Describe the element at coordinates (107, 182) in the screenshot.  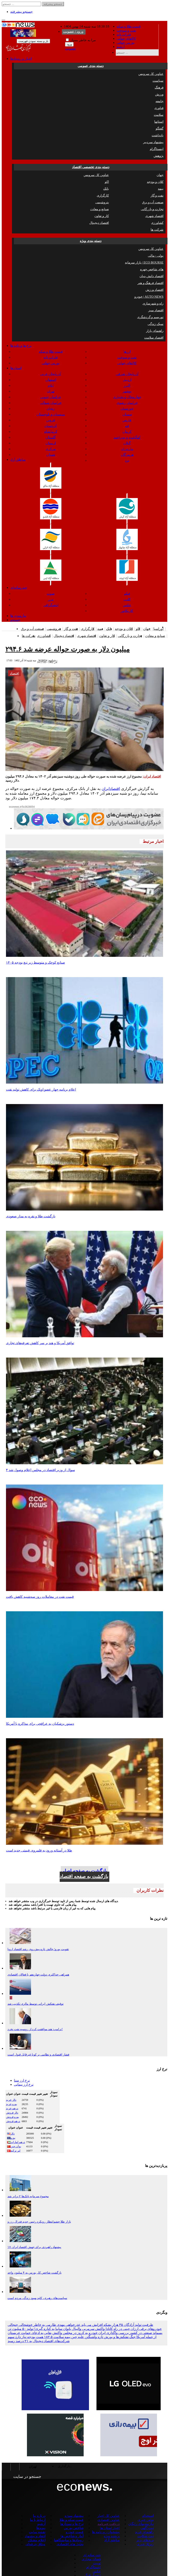
I see `اکو` at that location.